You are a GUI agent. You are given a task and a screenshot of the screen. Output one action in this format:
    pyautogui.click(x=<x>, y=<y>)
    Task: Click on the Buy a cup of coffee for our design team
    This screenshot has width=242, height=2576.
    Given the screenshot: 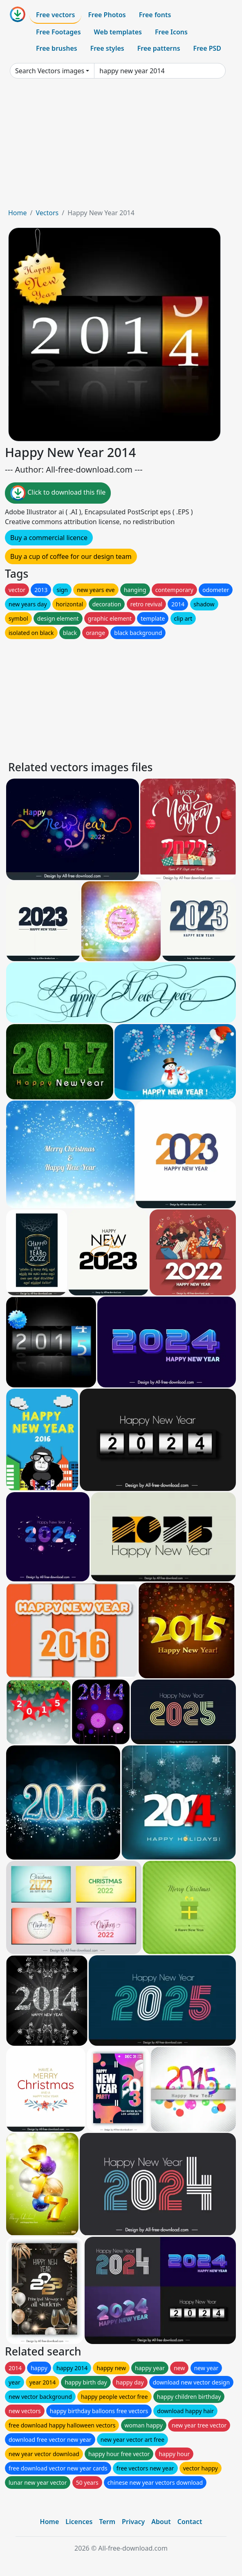 What is the action you would take?
    pyautogui.click(x=71, y=556)
    